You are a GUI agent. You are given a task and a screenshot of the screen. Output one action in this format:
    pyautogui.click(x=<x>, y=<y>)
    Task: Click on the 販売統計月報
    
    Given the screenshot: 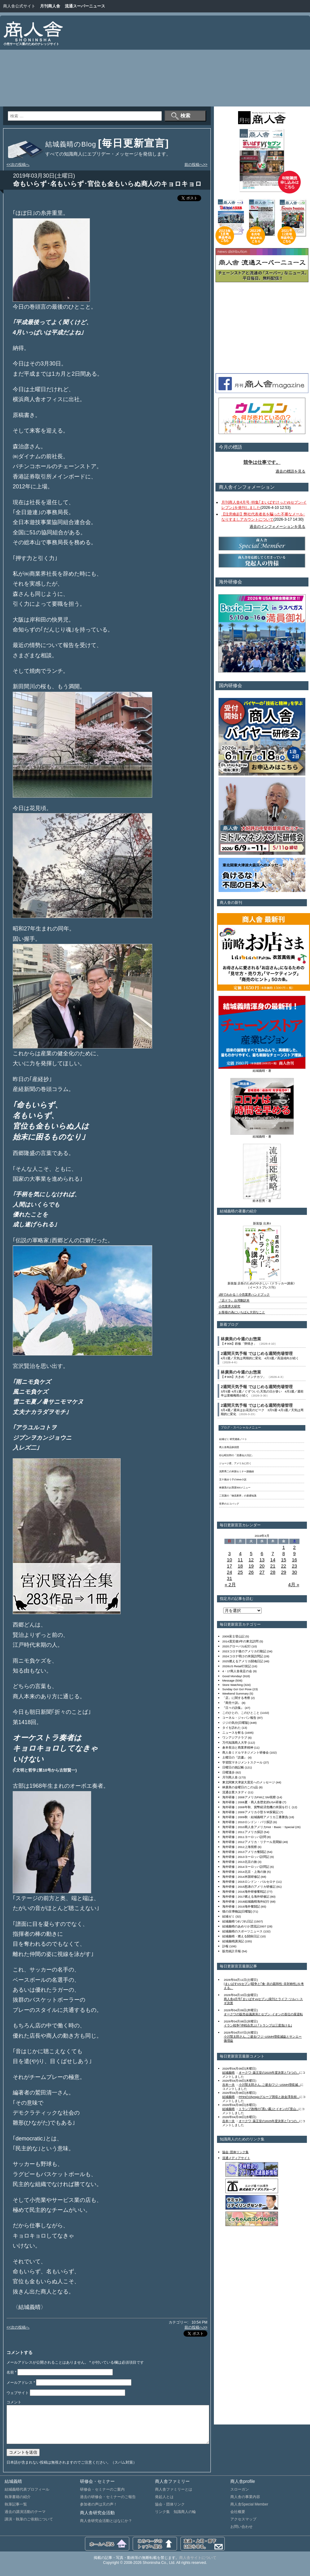 What is the action you would take?
    pyautogui.click(x=231, y=1951)
    